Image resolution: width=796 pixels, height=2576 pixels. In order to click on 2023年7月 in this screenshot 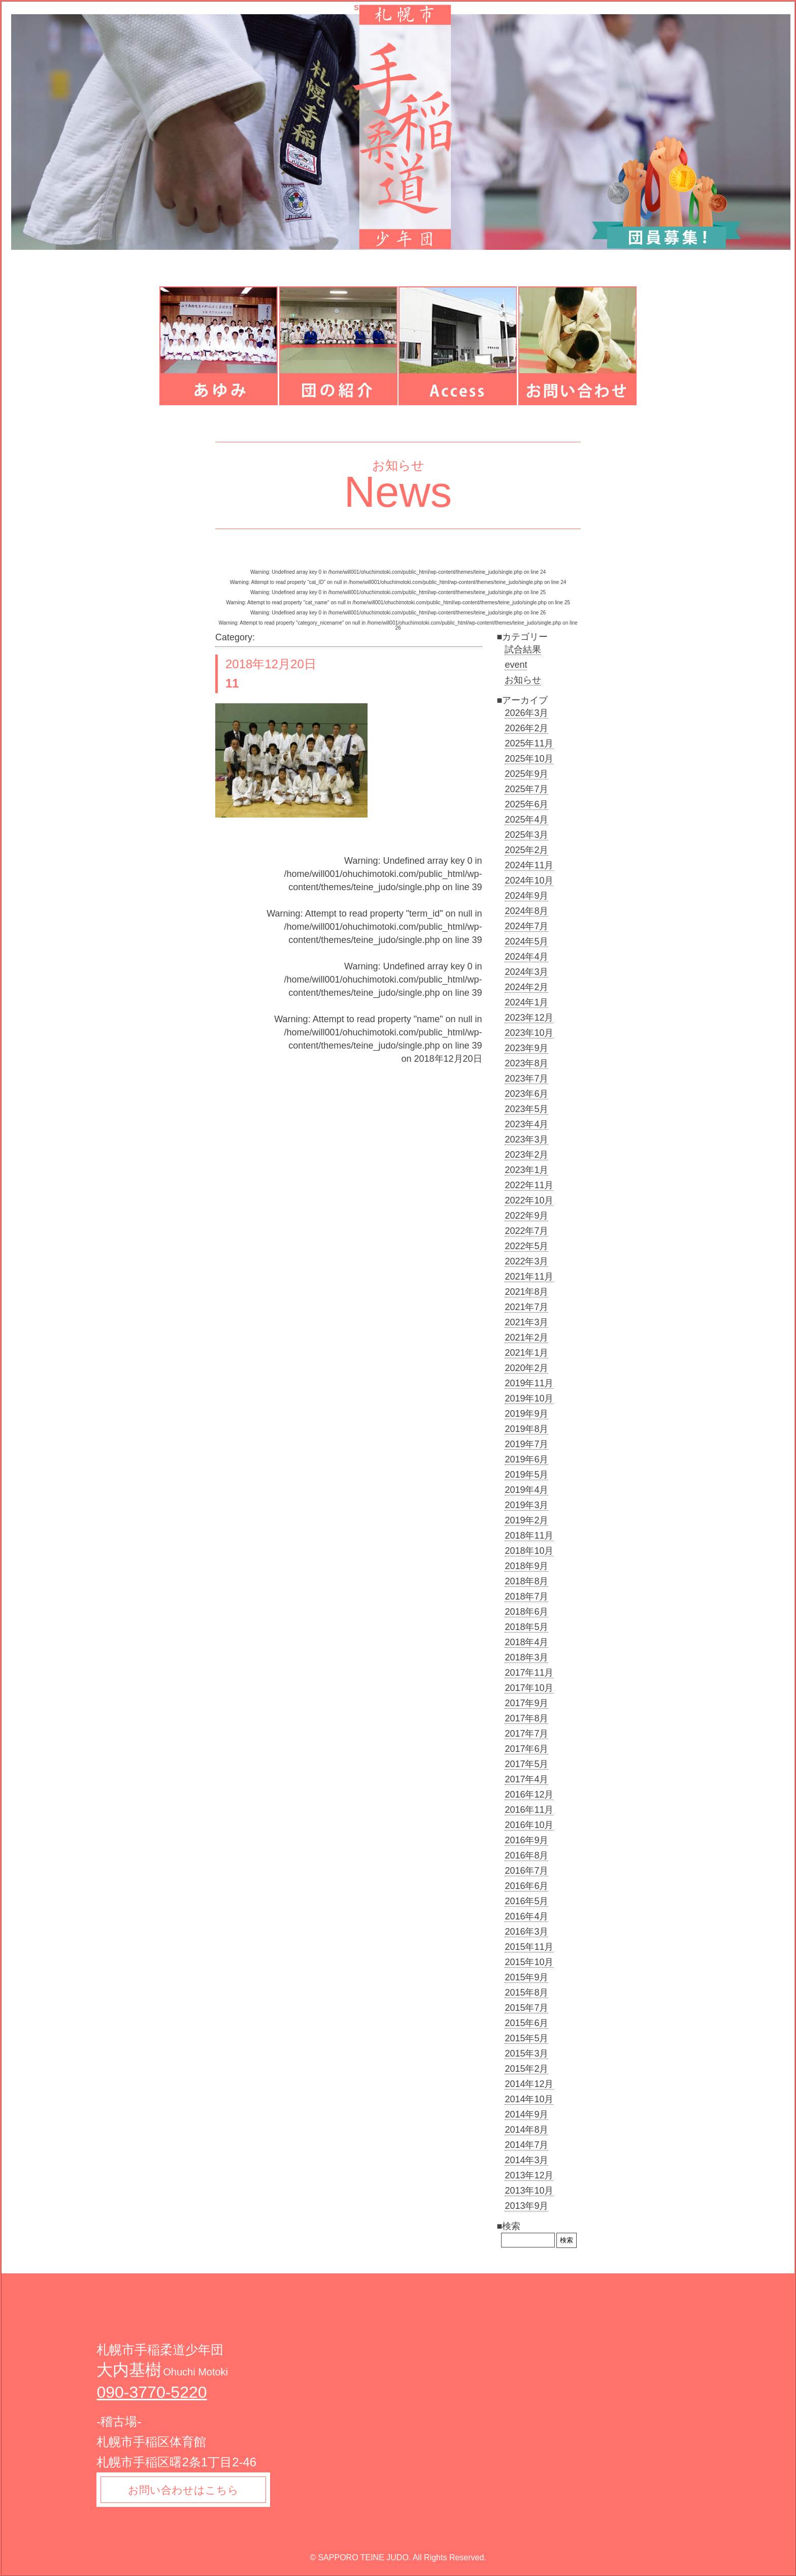, I will do `click(526, 1078)`.